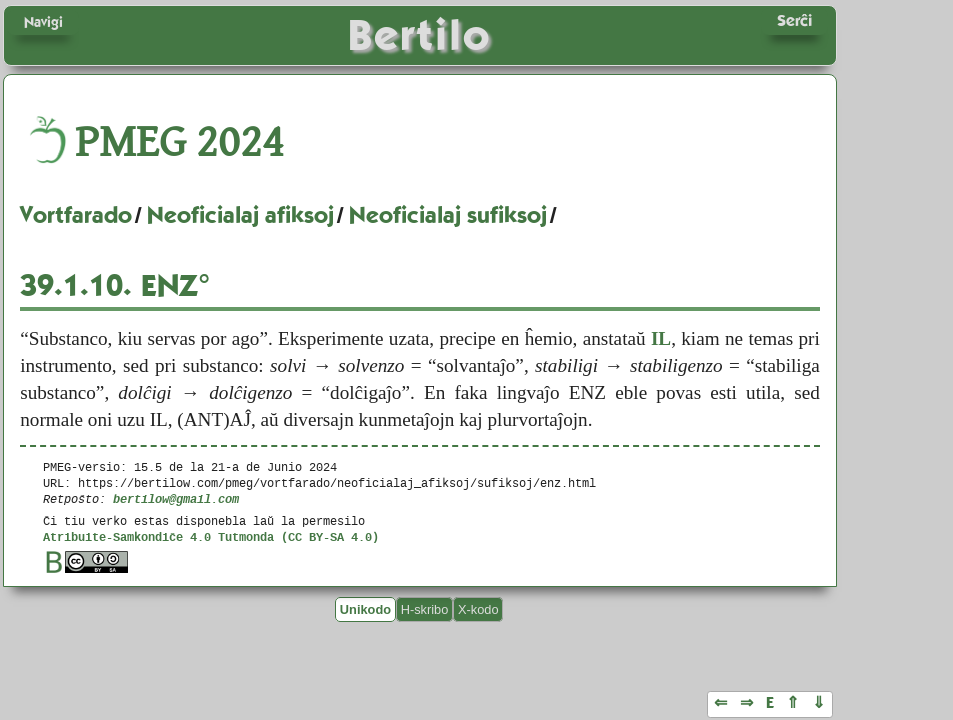 This screenshot has height=720, width=953. I want to click on Vortfarado, so click(76, 215).